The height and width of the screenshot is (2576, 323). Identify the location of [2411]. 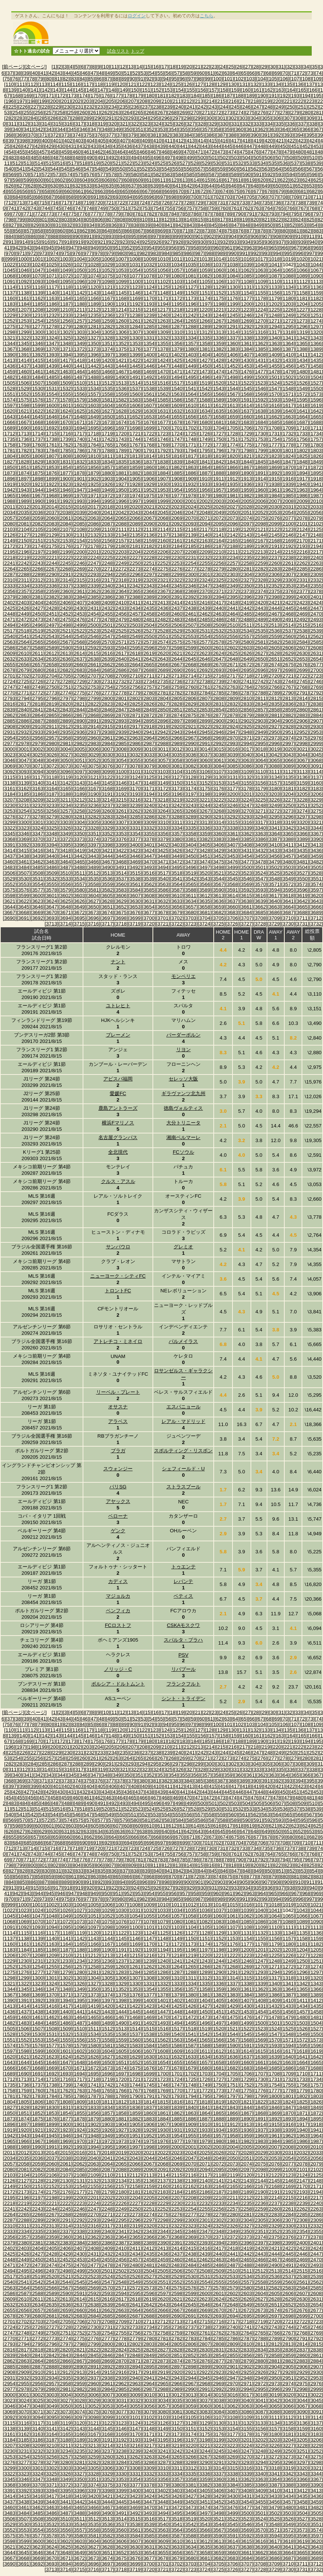
(135, 602).